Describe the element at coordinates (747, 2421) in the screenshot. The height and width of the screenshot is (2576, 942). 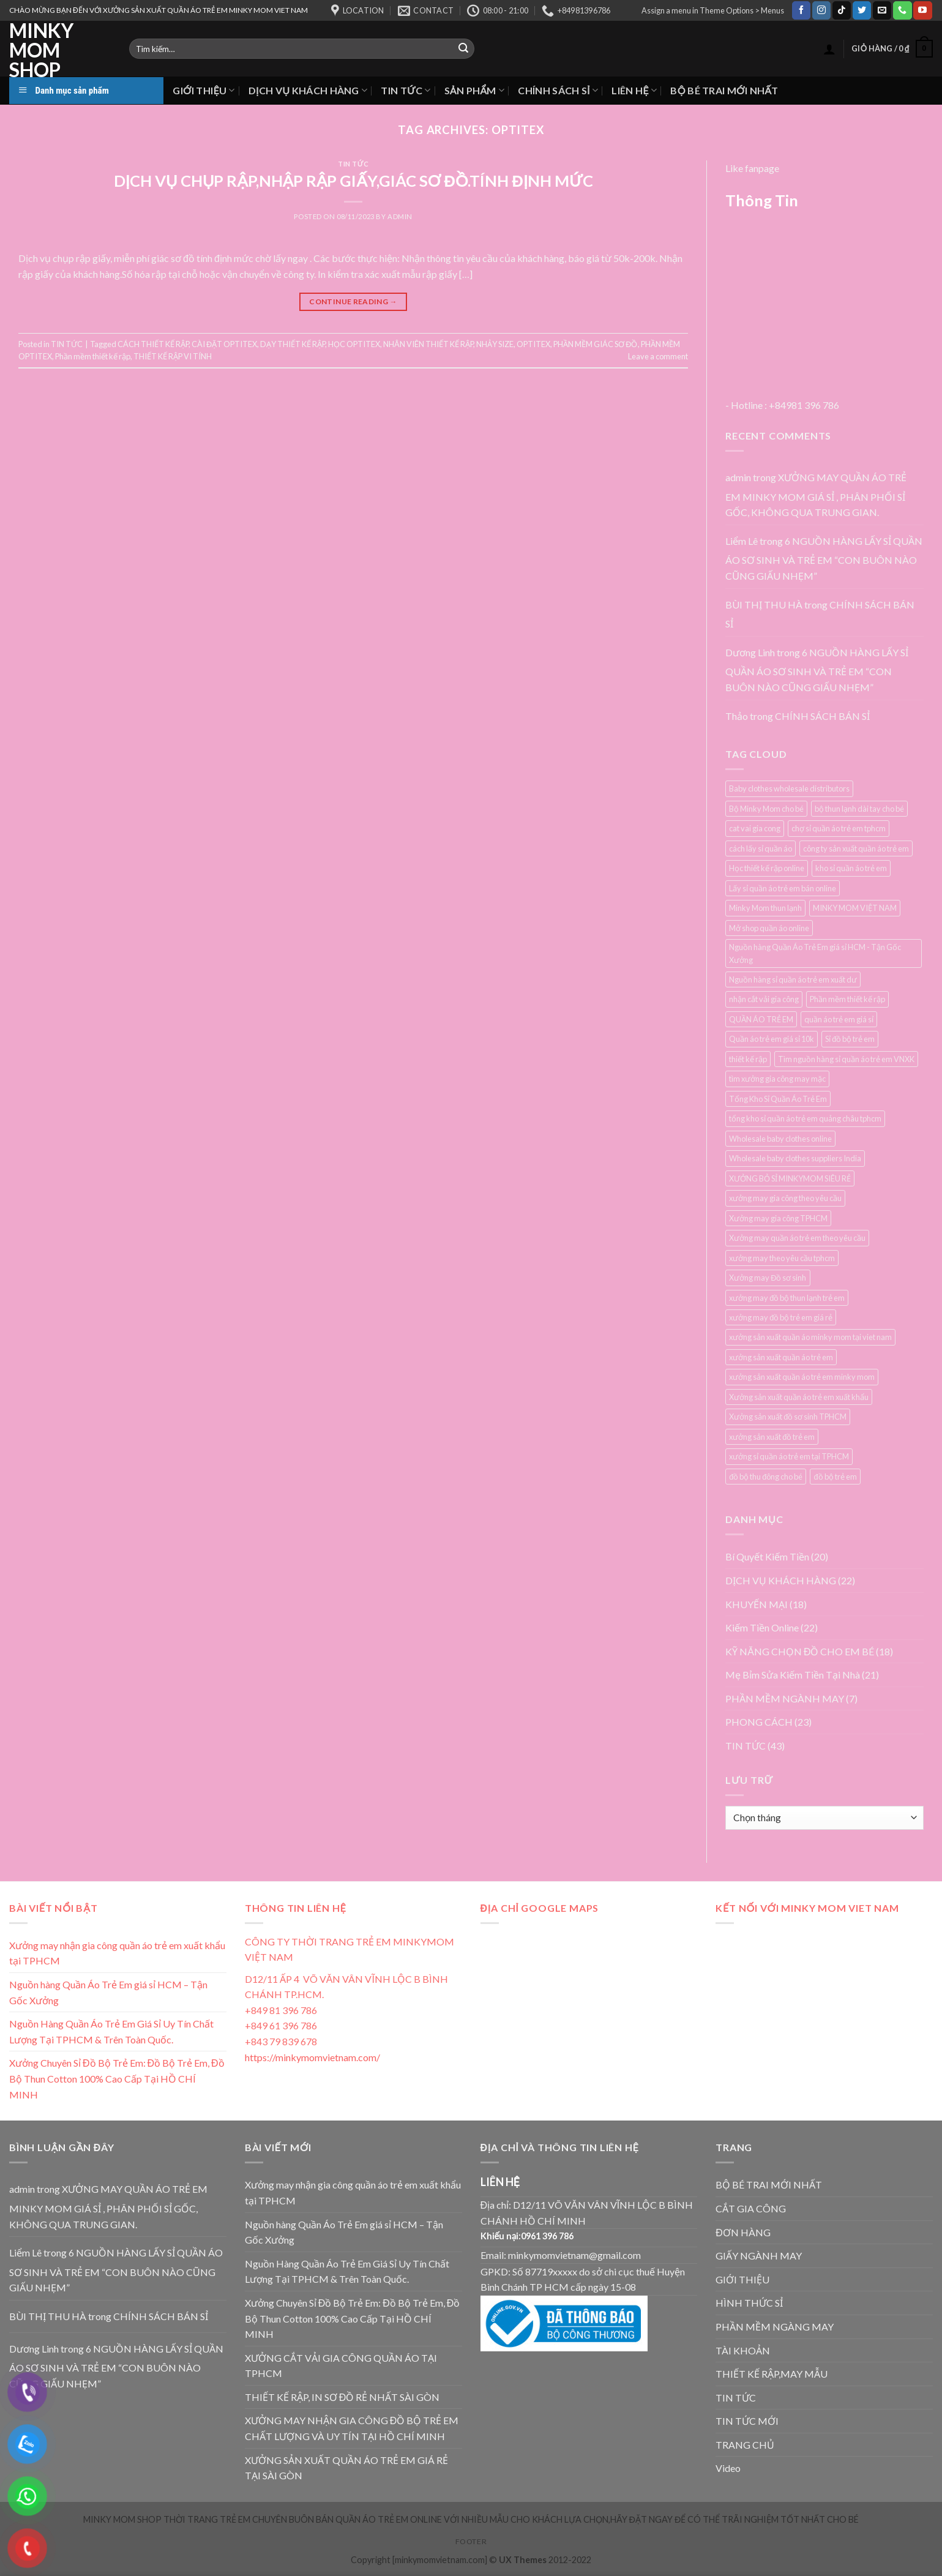
I see `TIN TỨC MỚI` at that location.